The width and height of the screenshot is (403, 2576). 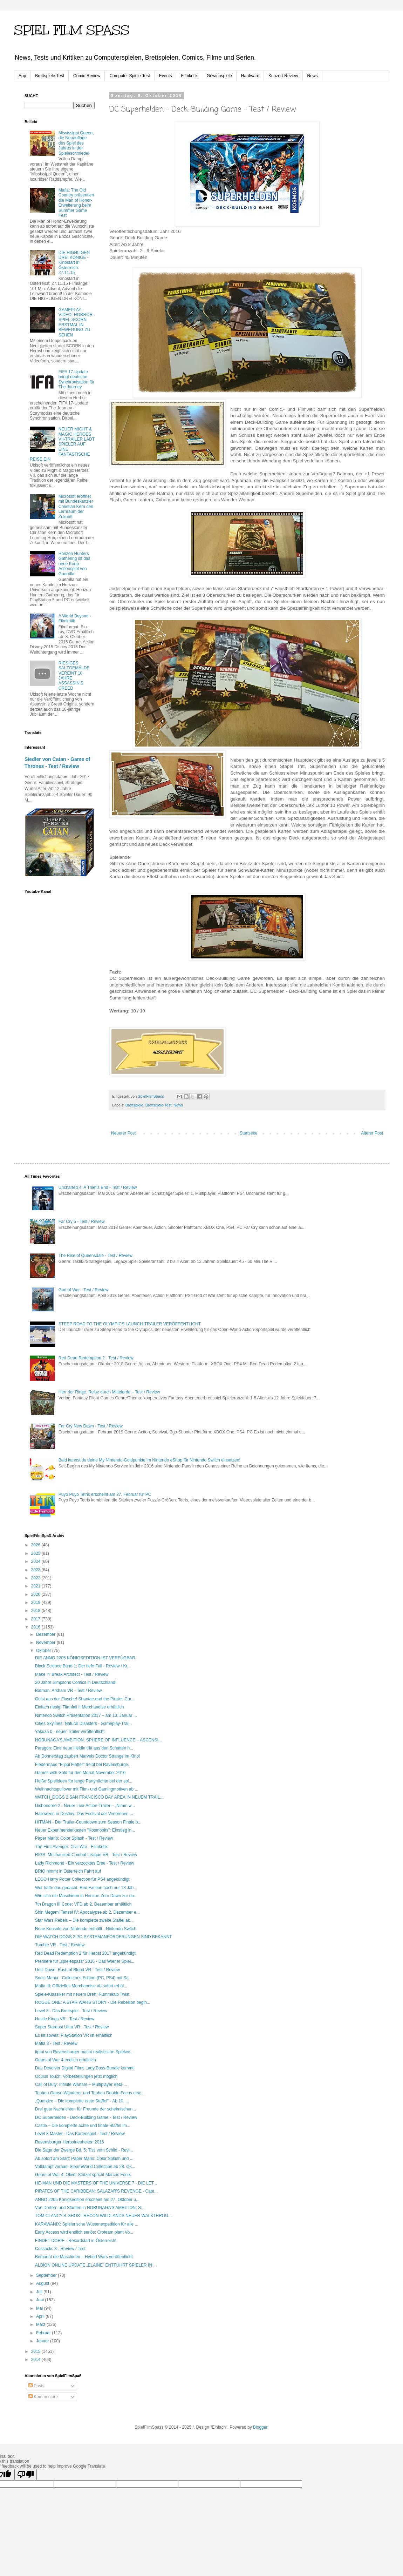 What do you see at coordinates (83, 1723) in the screenshot?
I see `Cities Skylines: Natural Disasters - Gameplay-Trai...` at bounding box center [83, 1723].